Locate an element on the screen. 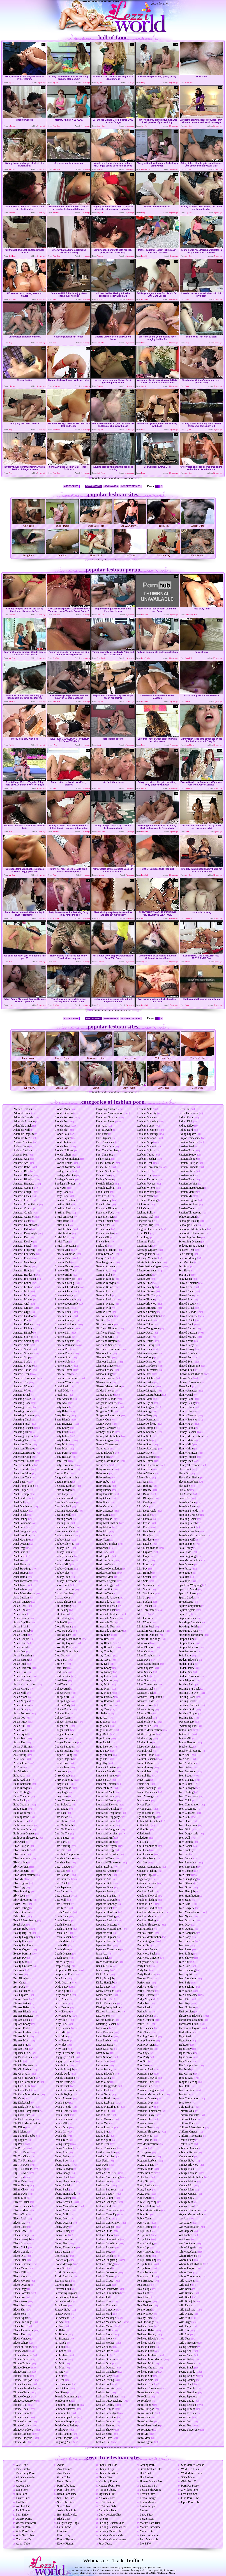 The width and height of the screenshot is (226, 2576). Black Squirt is located at coordinates (20, 2317).